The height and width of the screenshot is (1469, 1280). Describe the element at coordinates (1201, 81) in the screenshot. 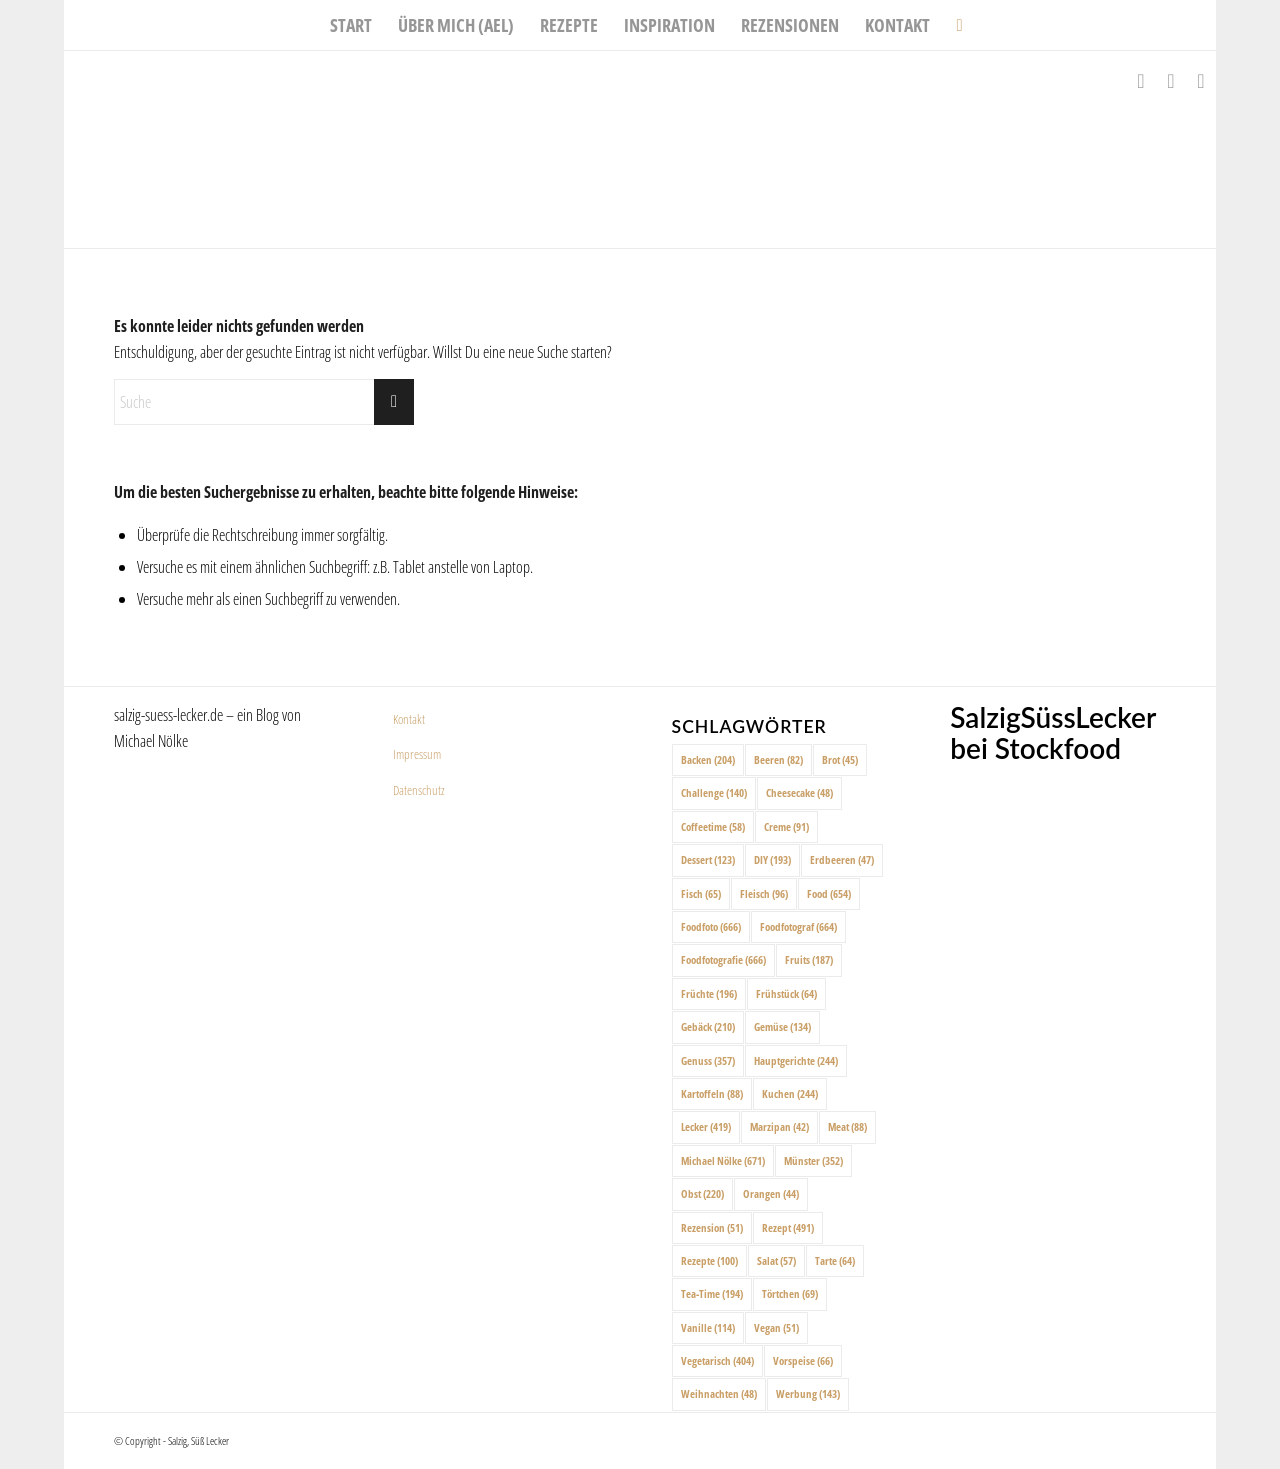

I see `[Link zu Pinterest]` at that location.